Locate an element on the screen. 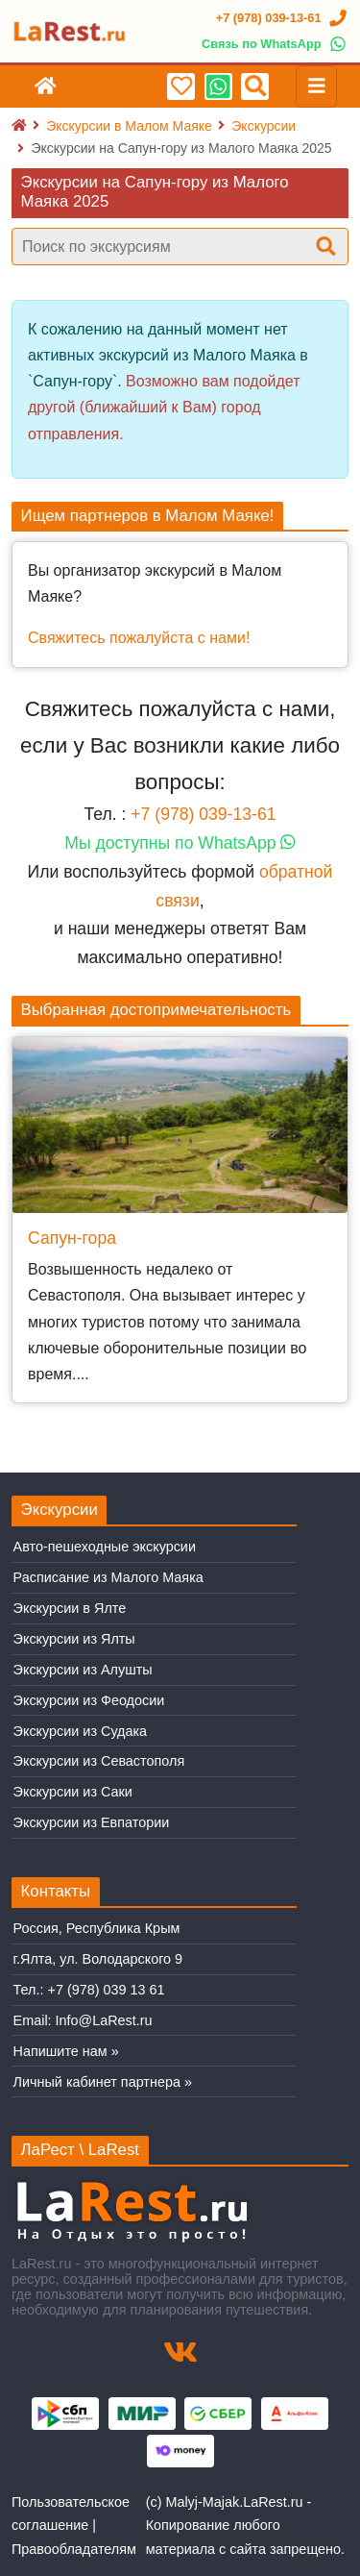  Экскурсии из Евпатории is located at coordinates (91, 1822).